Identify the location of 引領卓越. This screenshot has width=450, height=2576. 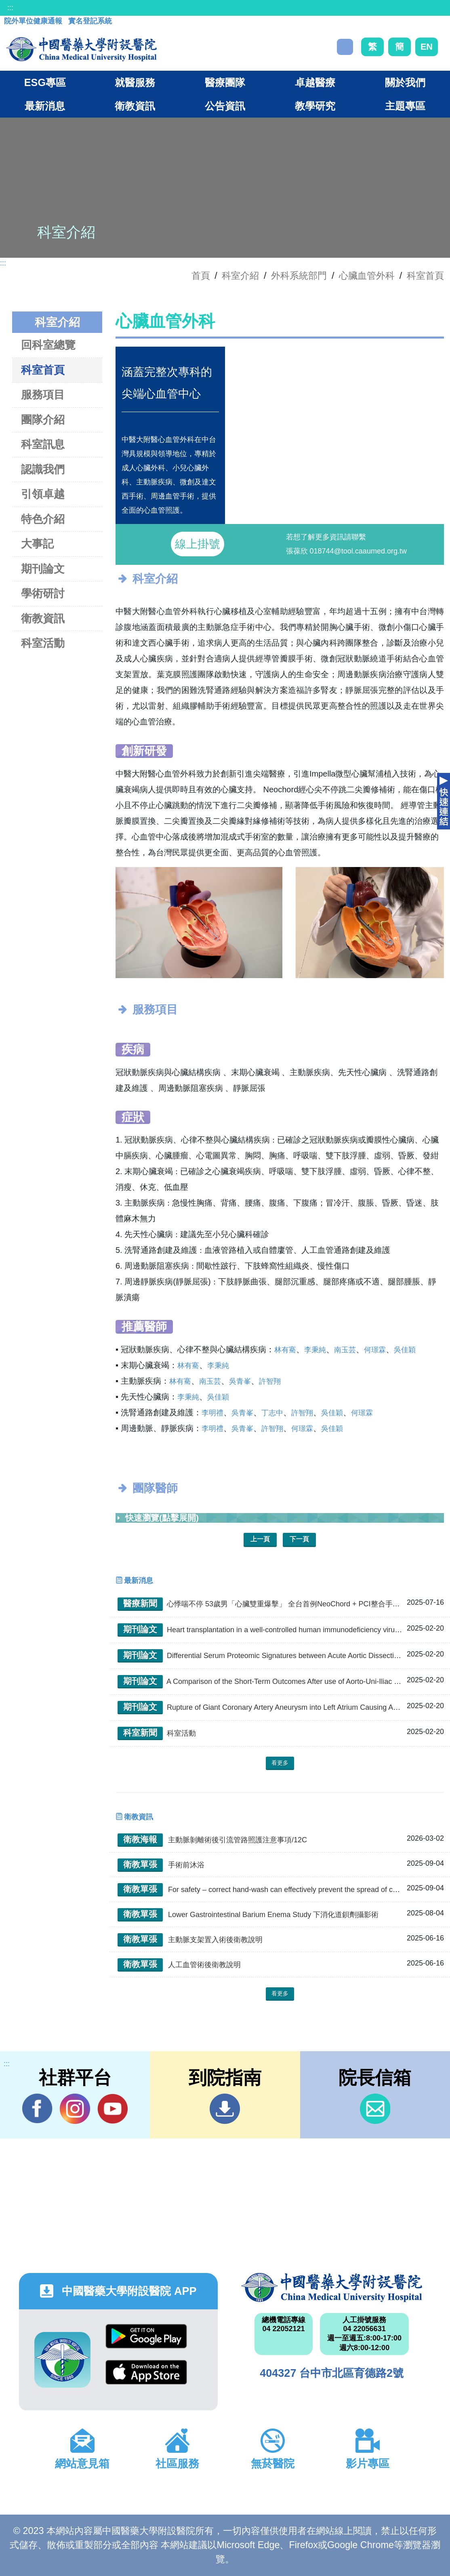
(43, 494).